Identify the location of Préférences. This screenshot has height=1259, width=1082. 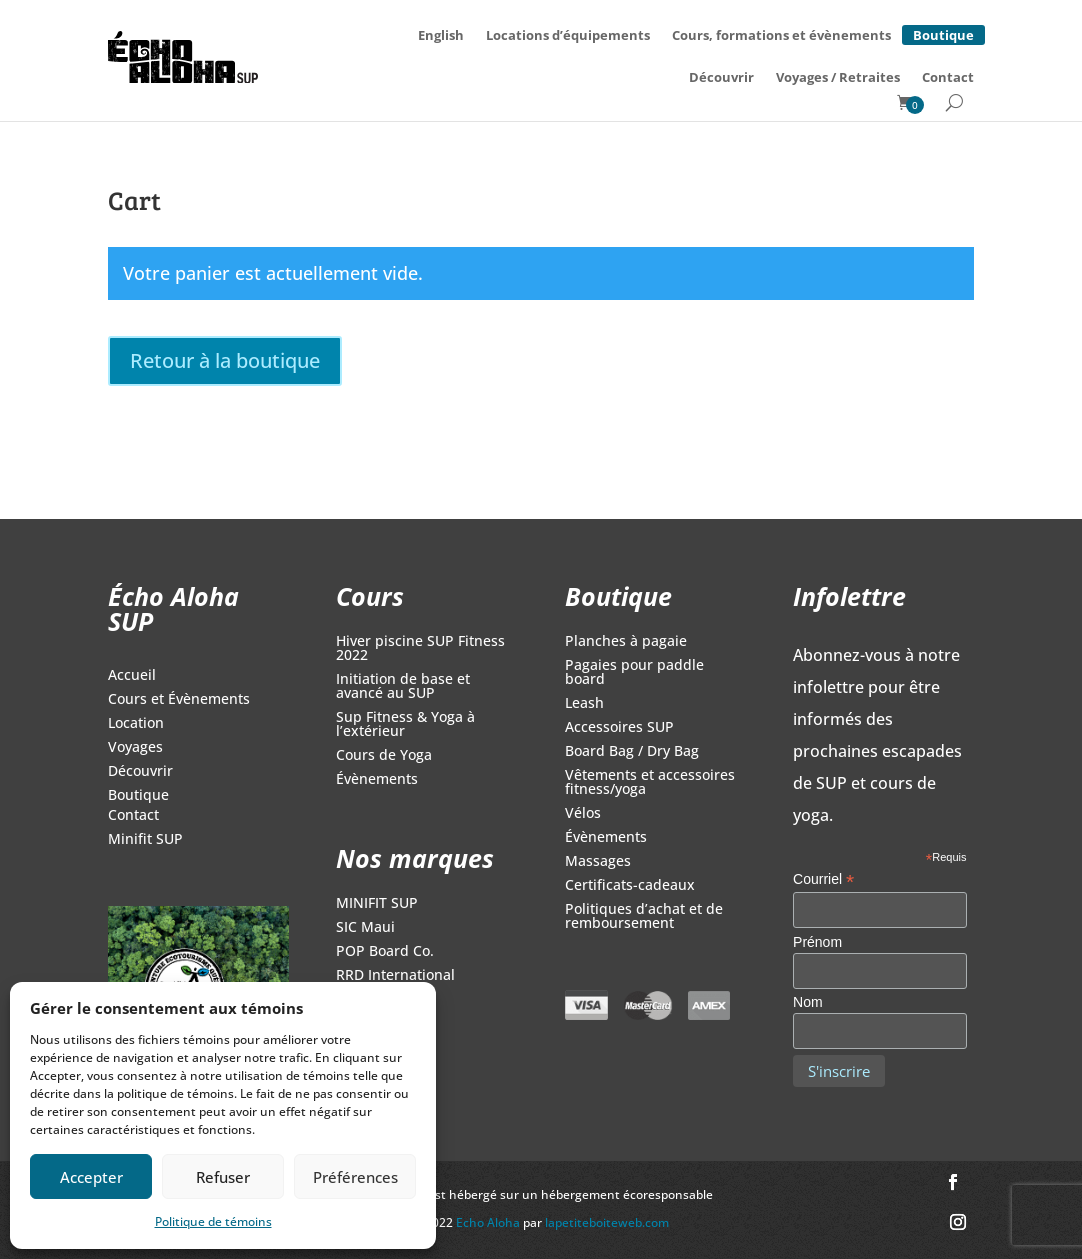
(355, 1177).